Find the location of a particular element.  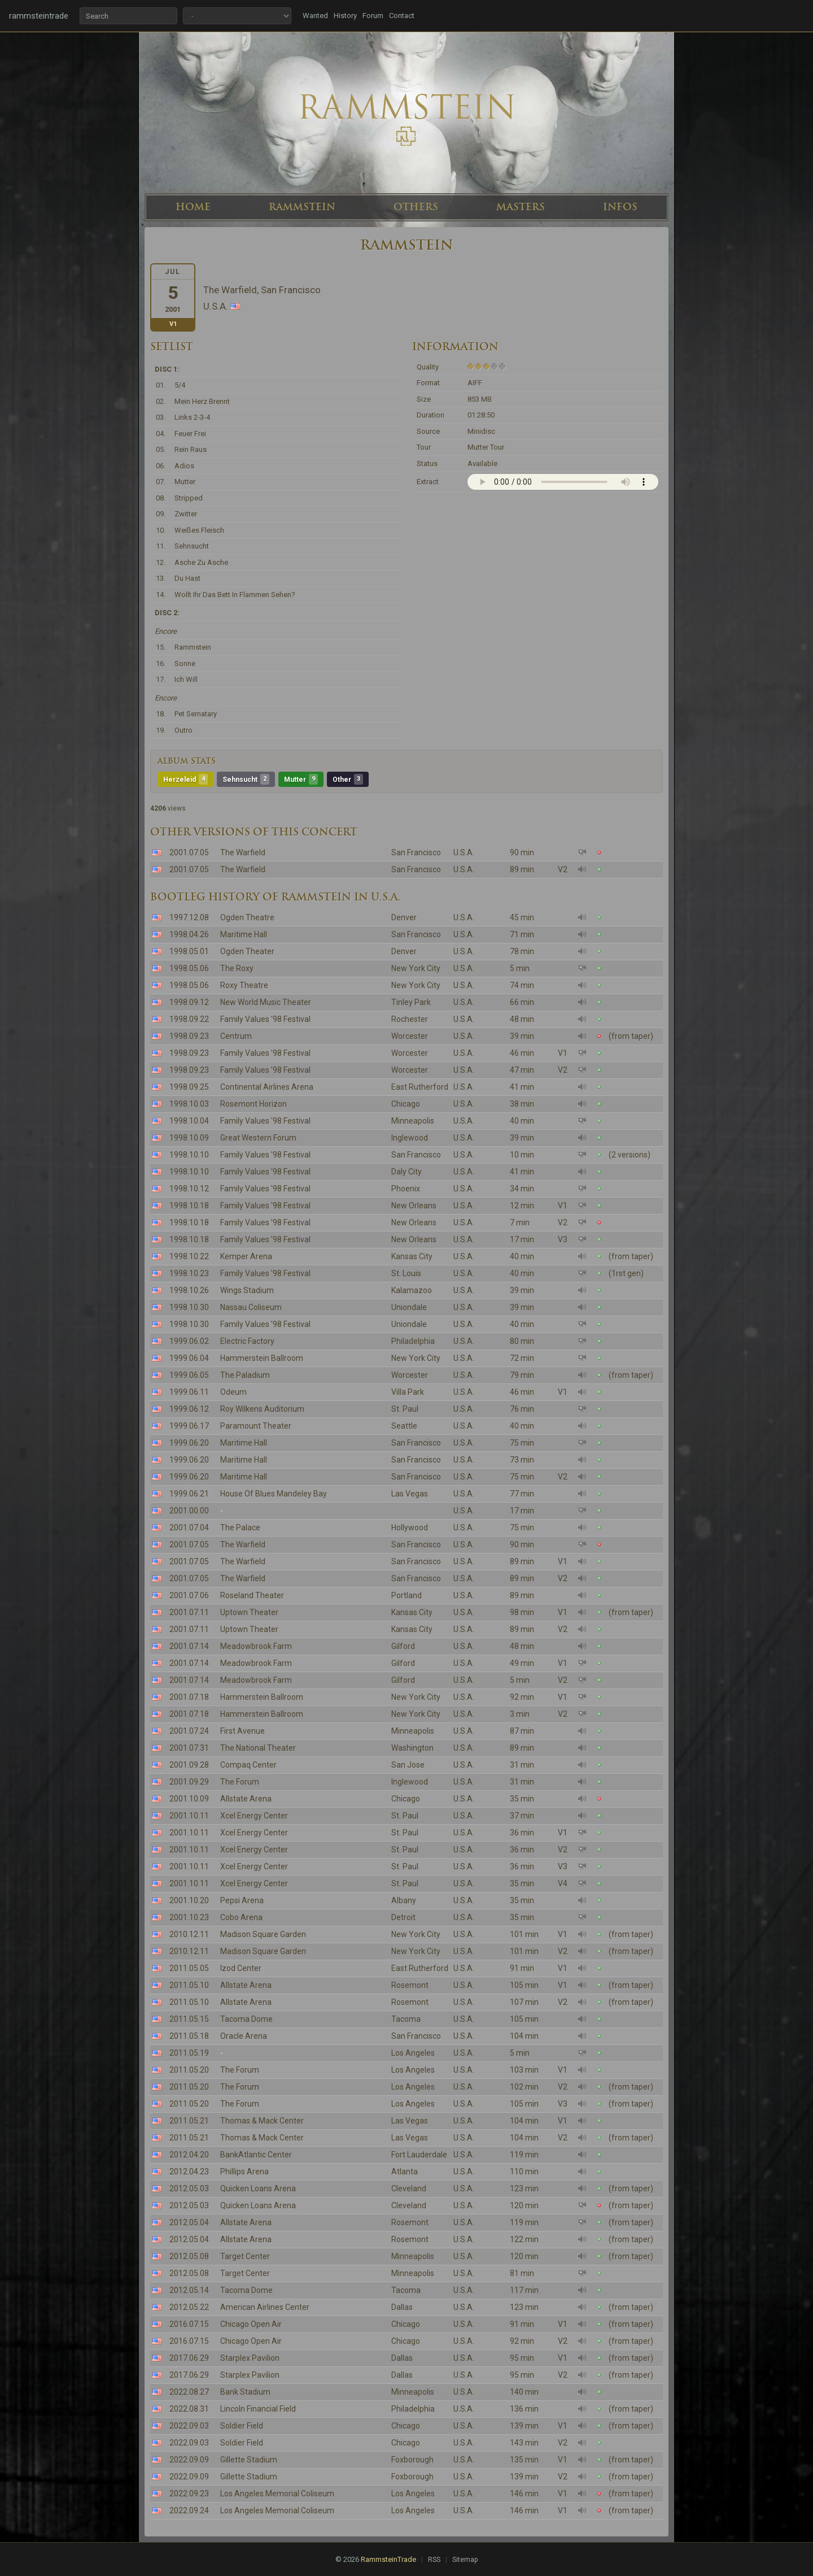

2012.05.08 is located at coordinates (189, 2256).